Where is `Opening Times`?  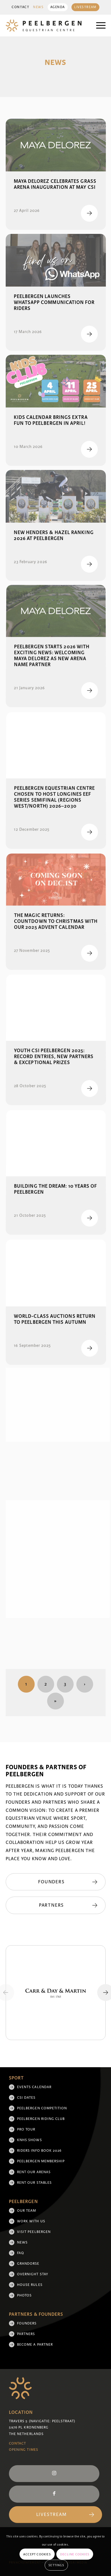
Opening Times is located at coordinates (23, 2450).